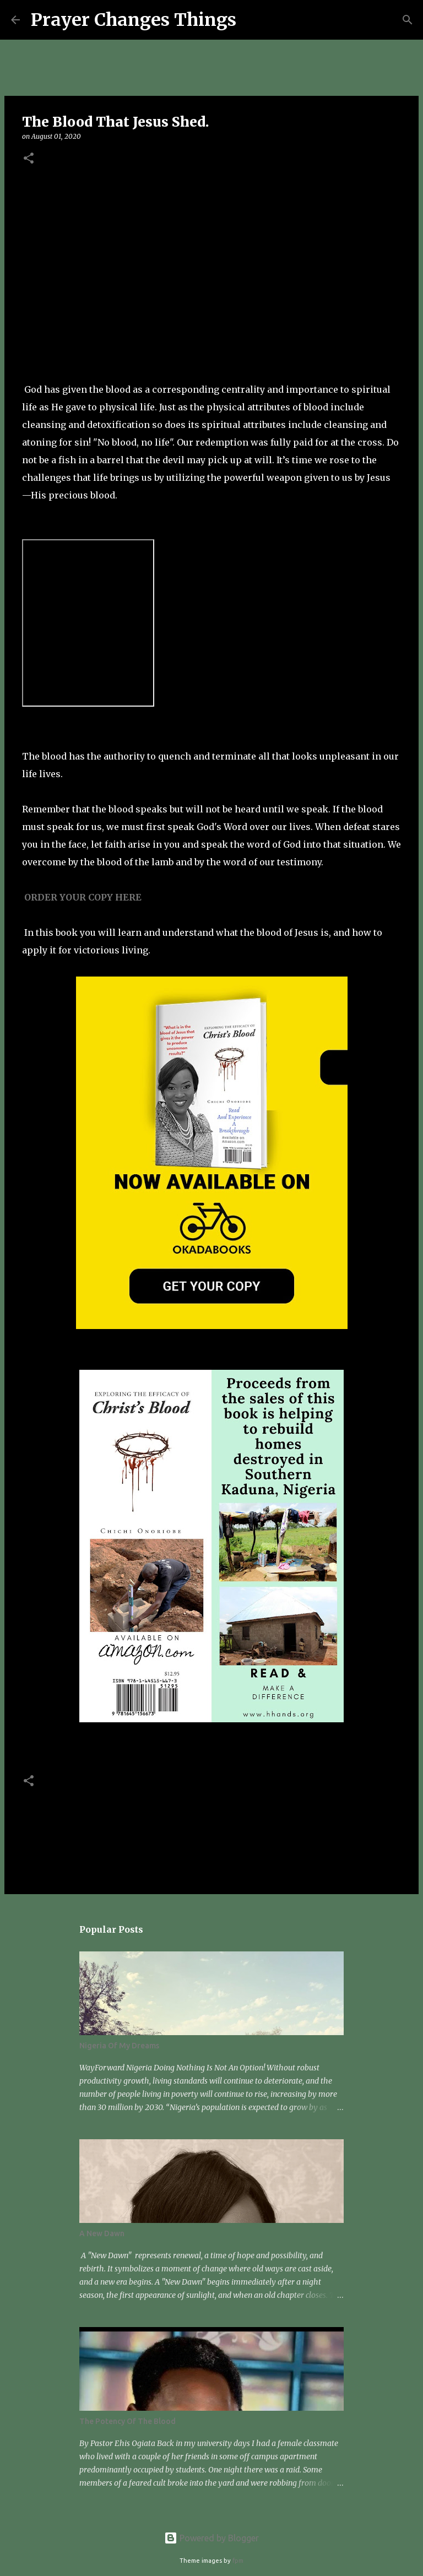  Describe the element at coordinates (119, 2045) in the screenshot. I see `Nigeria Of My Dreams` at that location.